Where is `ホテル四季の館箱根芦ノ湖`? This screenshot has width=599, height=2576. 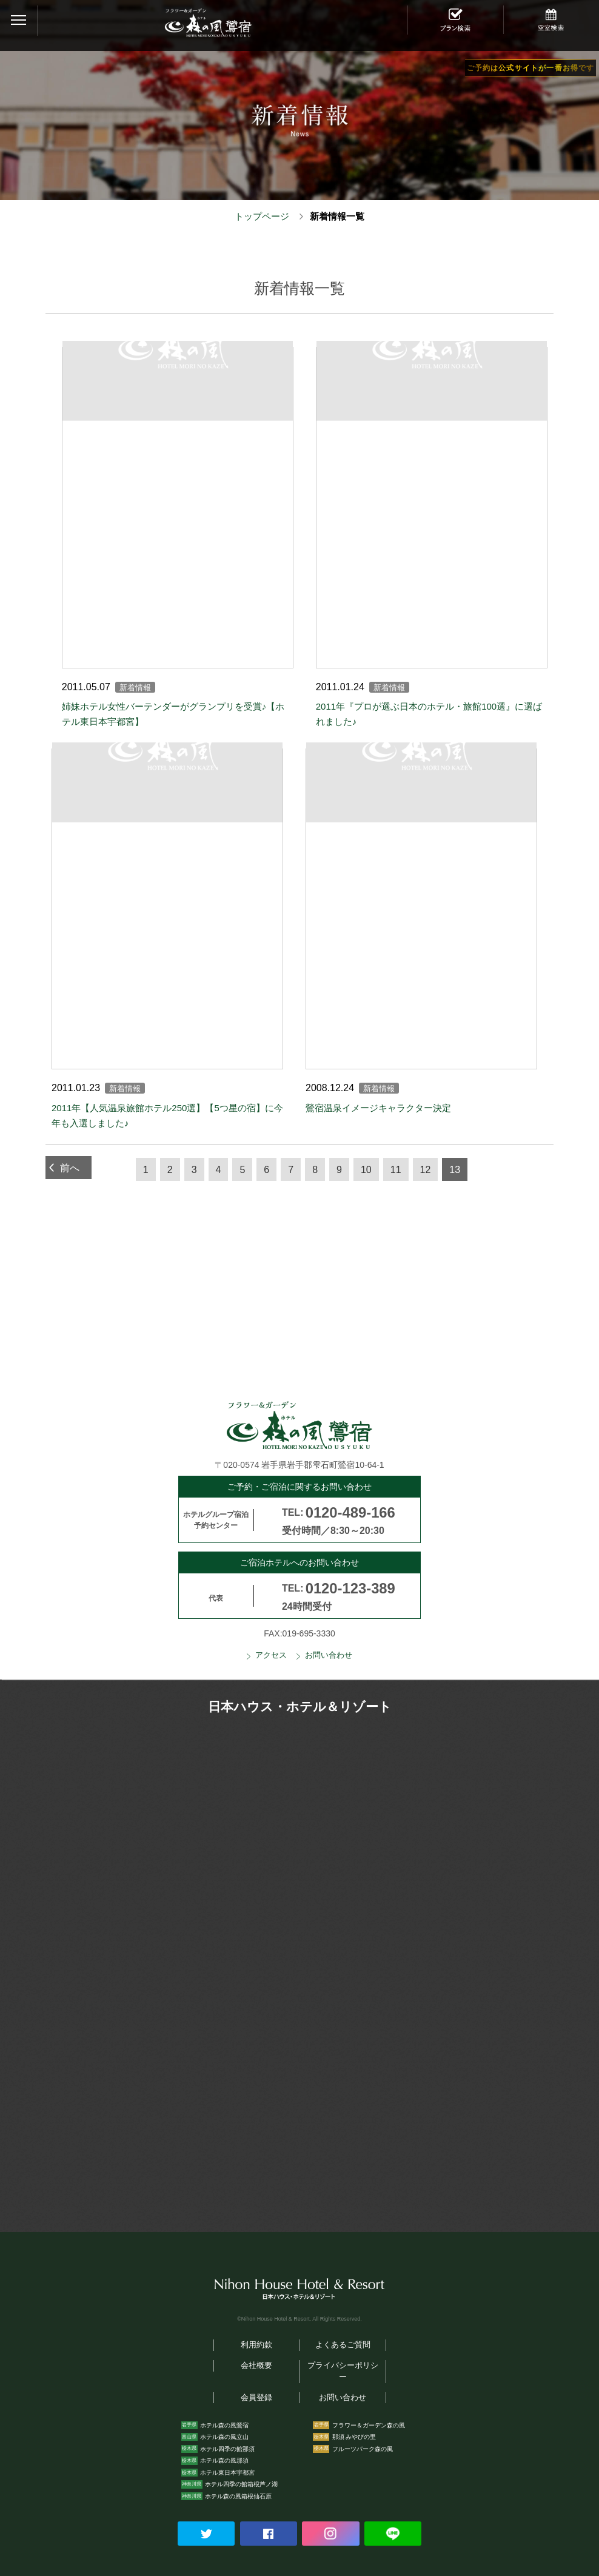 ホテル四季の館箱根芦ノ湖 is located at coordinates (241, 2484).